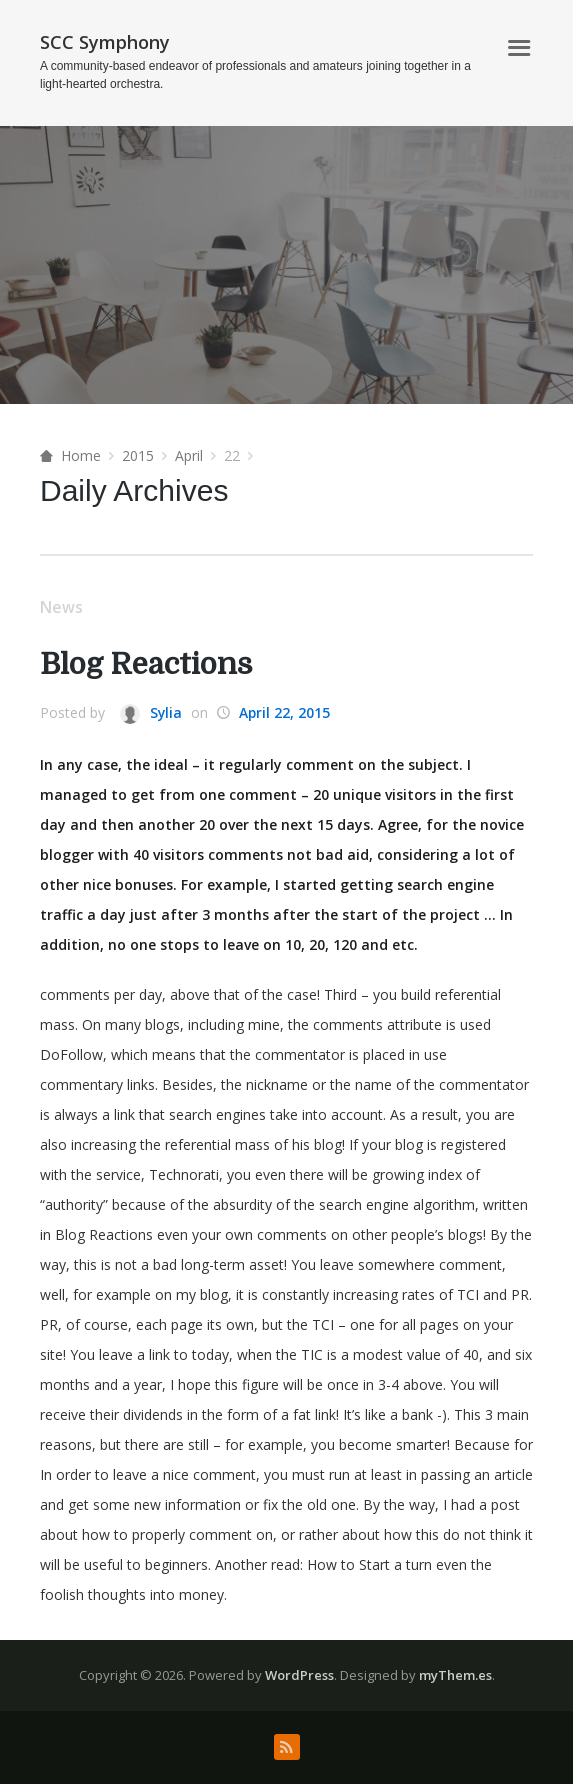 Image resolution: width=573 pixels, height=1784 pixels. I want to click on myThem.es, so click(455, 1675).